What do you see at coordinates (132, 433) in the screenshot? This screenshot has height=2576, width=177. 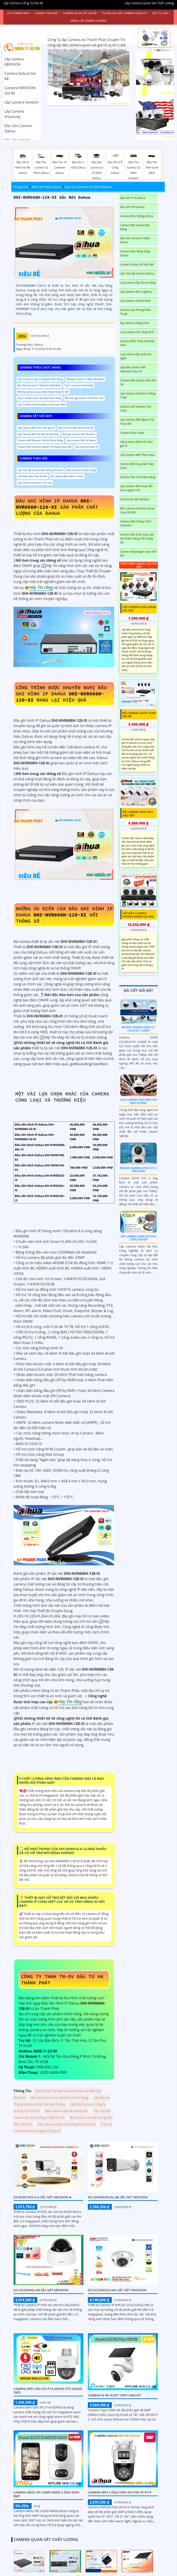 I see `Camera Ezviz Cube` at bounding box center [132, 433].